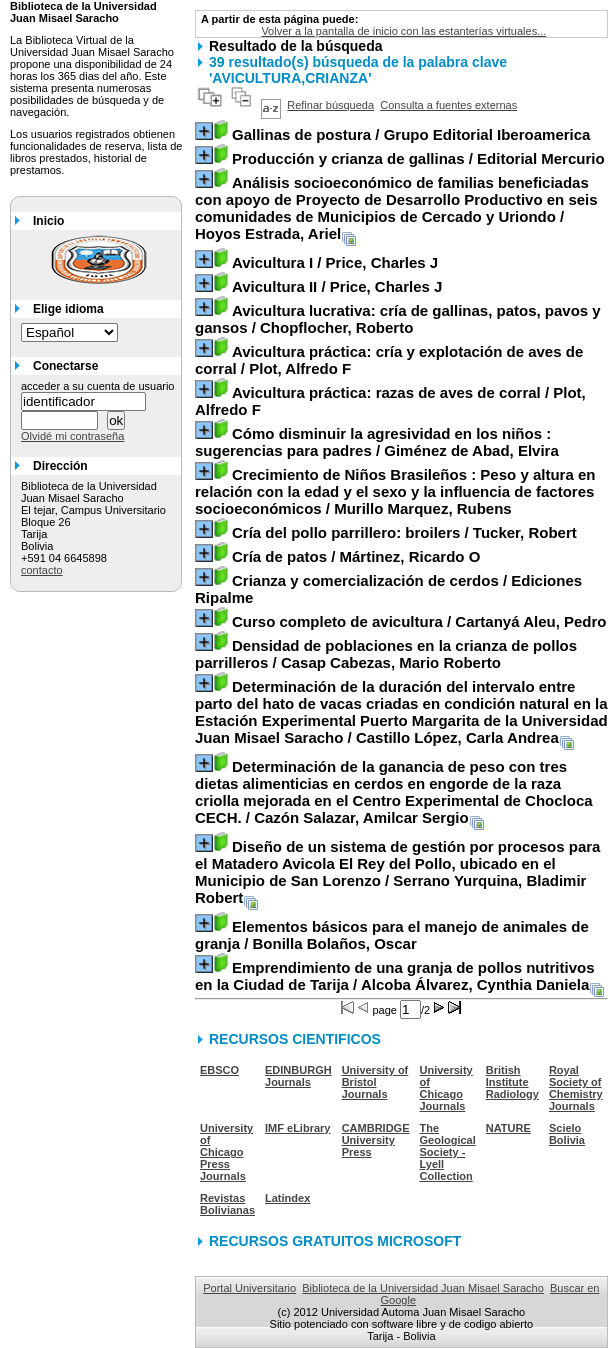  What do you see at coordinates (298, 1076) in the screenshot?
I see `EDINBURGH Journals` at bounding box center [298, 1076].